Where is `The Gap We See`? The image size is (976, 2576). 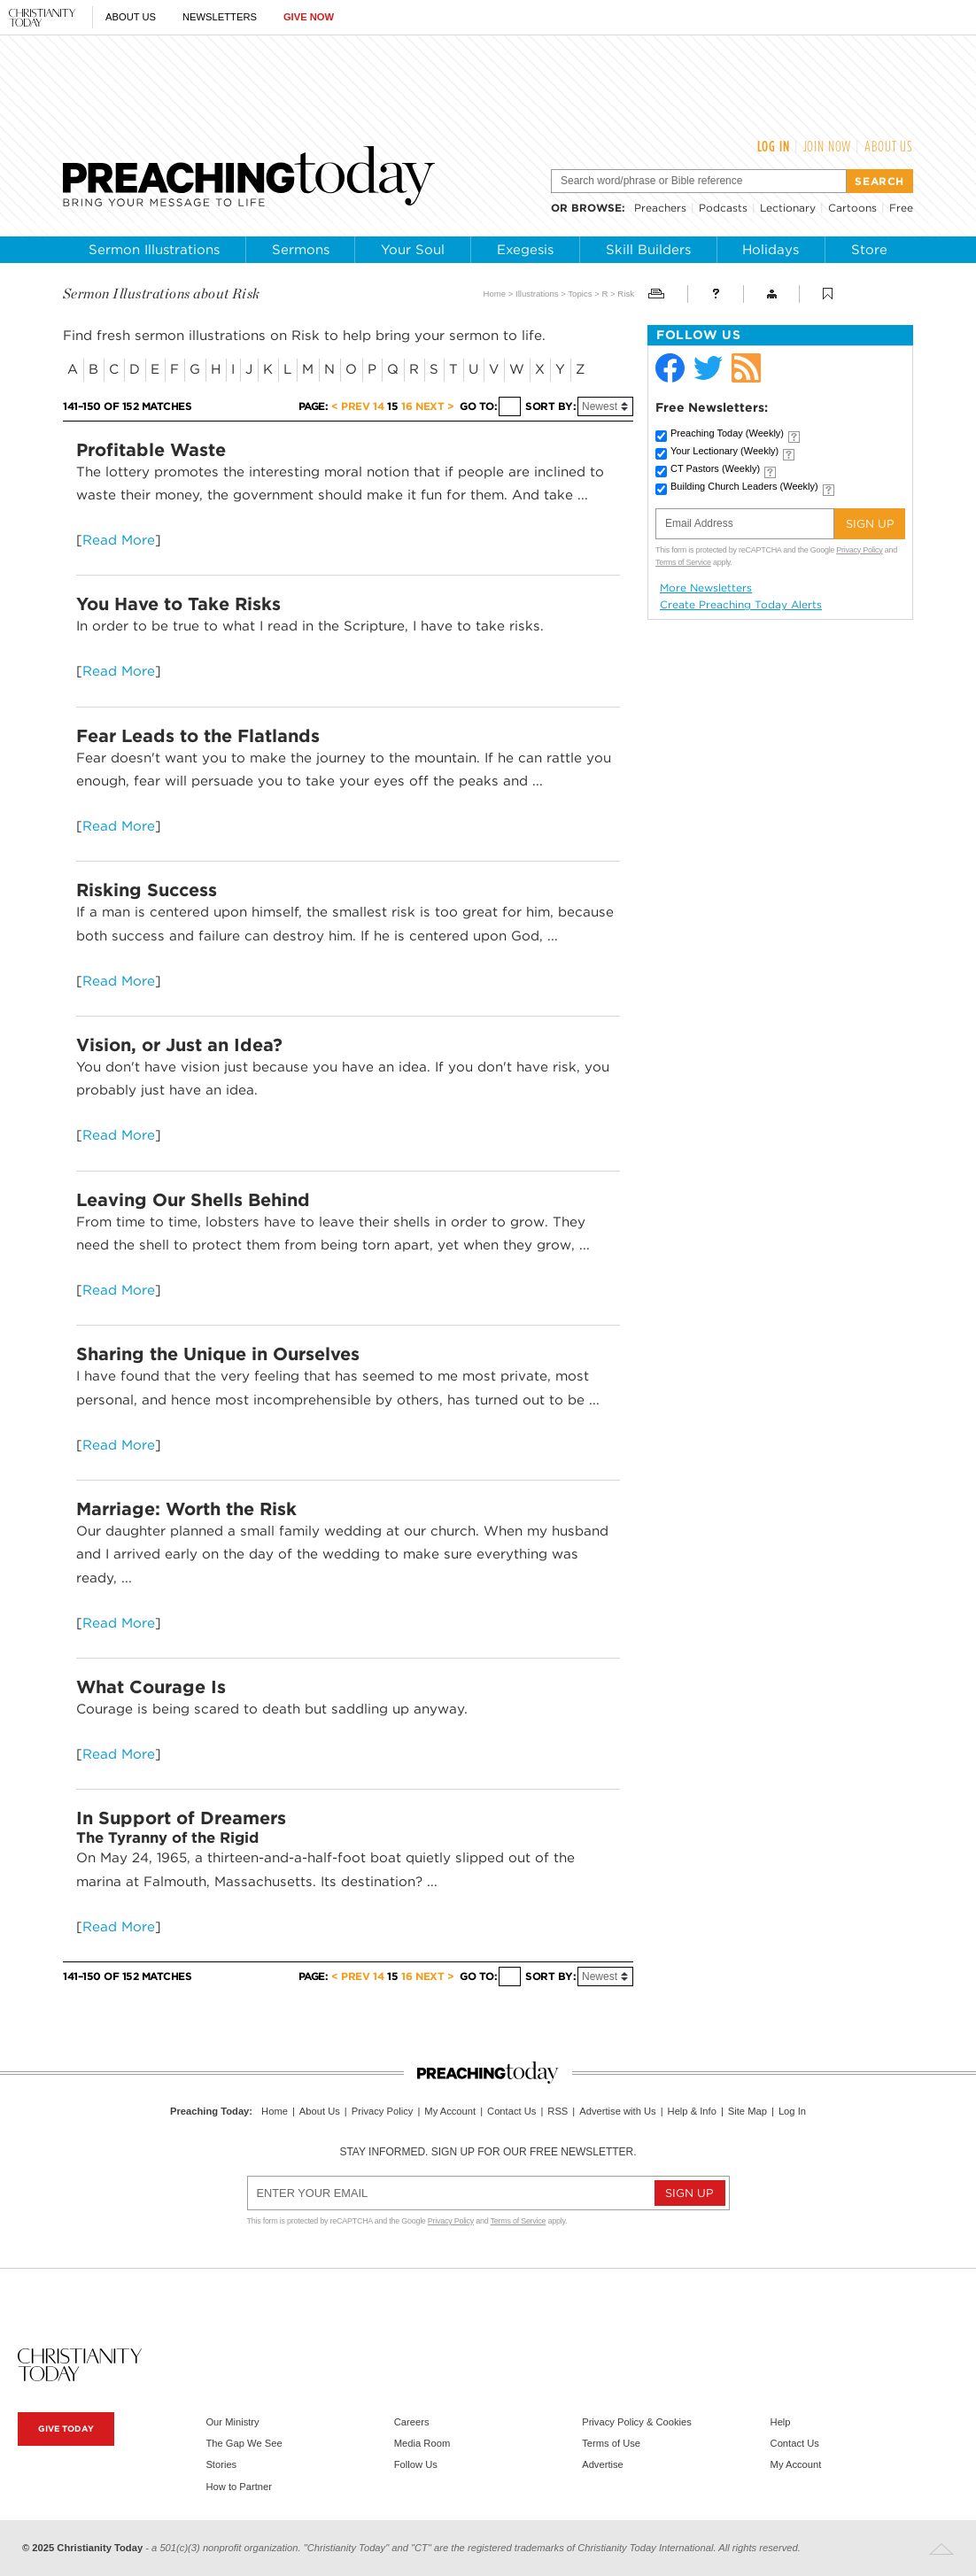
The Gap We See is located at coordinates (243, 2443).